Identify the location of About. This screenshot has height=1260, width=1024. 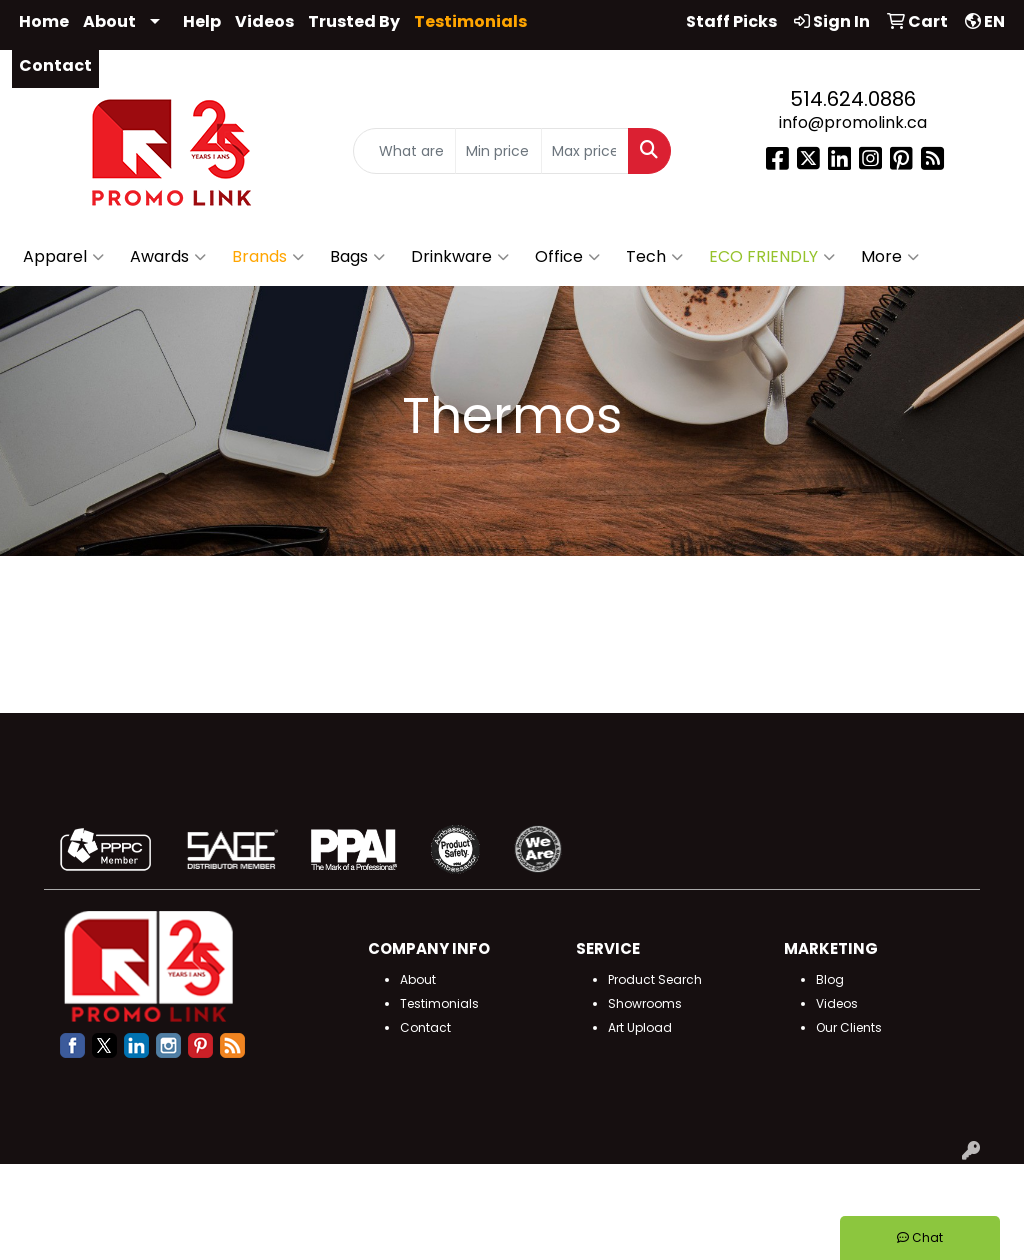
(109, 21).